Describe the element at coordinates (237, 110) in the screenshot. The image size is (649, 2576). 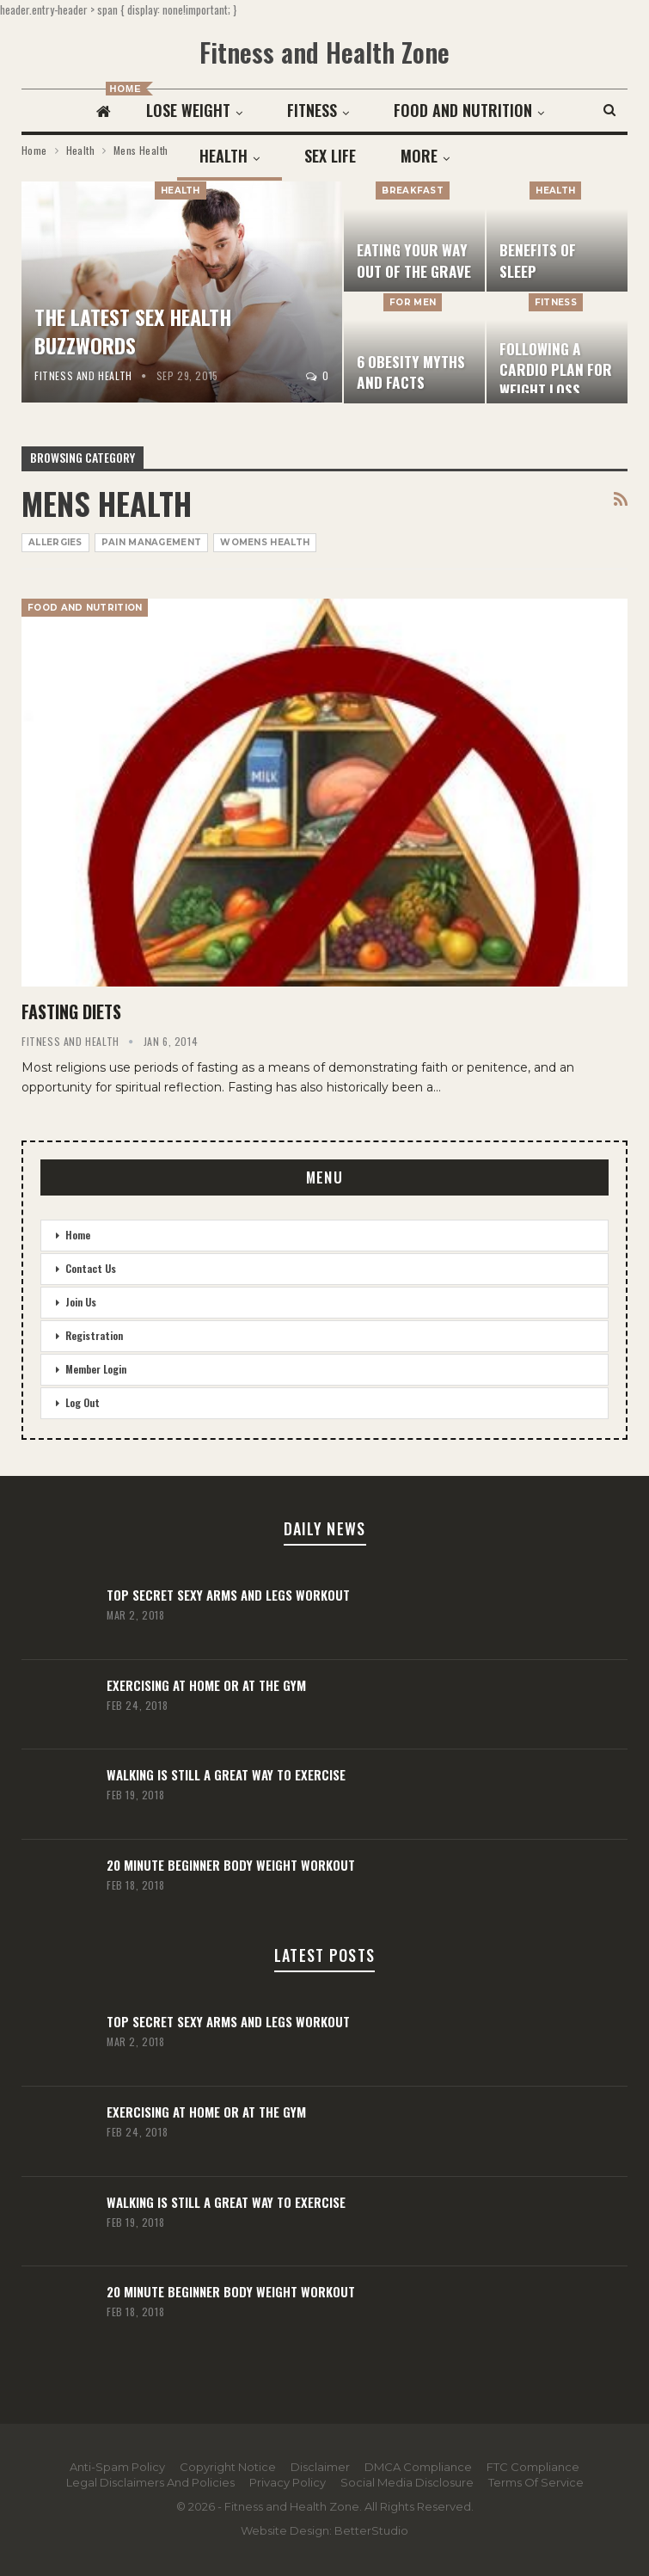
I see `Lose Weight` at that location.